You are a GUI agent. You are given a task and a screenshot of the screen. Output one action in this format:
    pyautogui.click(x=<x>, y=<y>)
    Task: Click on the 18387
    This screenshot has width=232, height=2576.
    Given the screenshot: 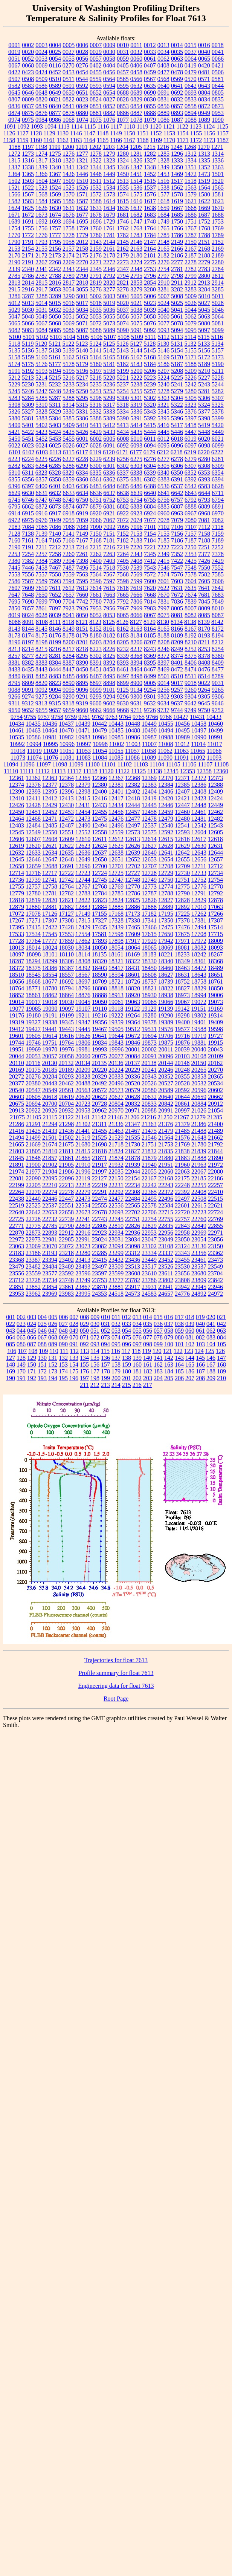 What is the action you would take?
    pyautogui.click(x=66, y=968)
    